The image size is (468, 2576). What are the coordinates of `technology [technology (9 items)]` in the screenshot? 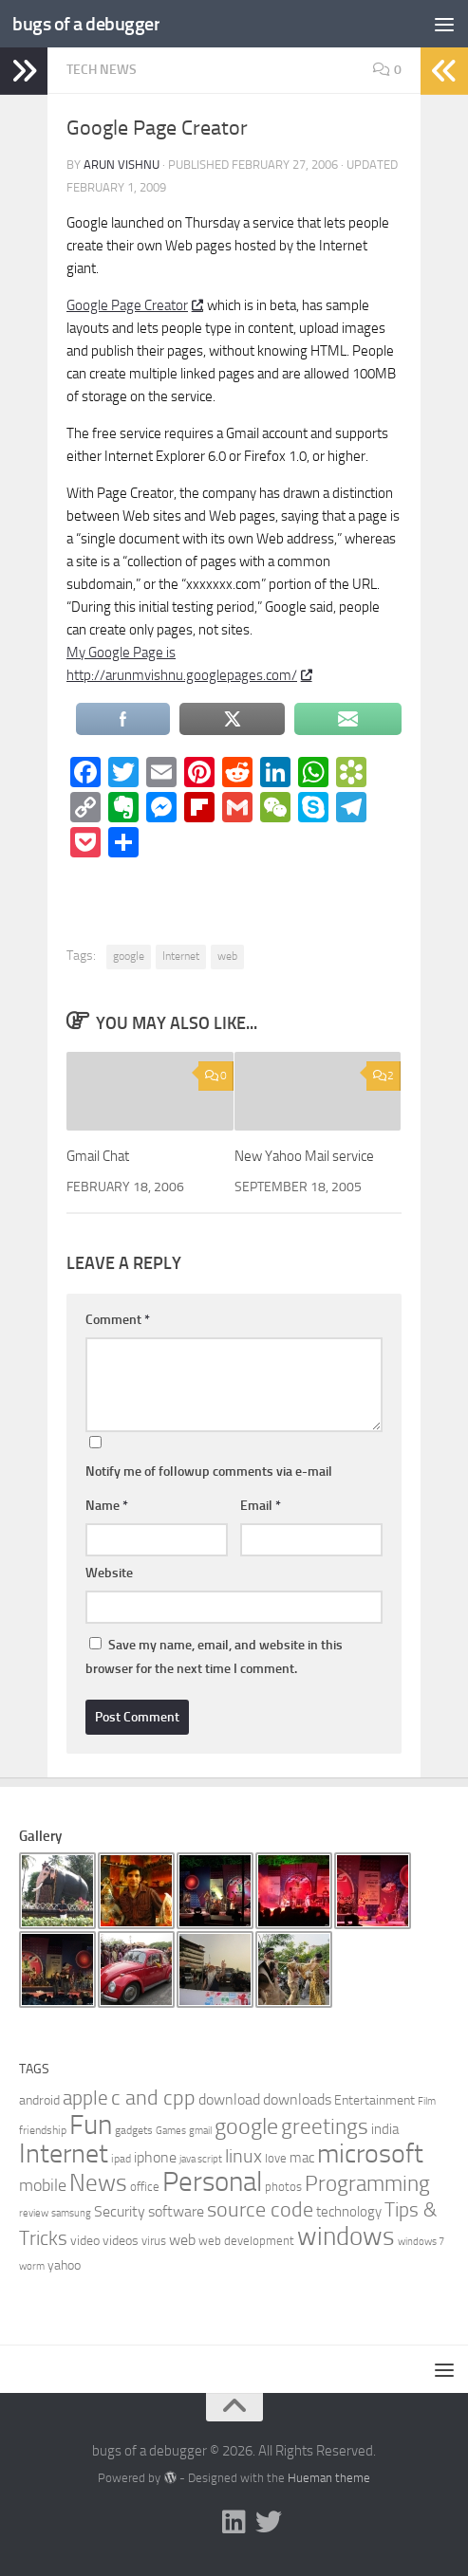 It's located at (349, 2211).